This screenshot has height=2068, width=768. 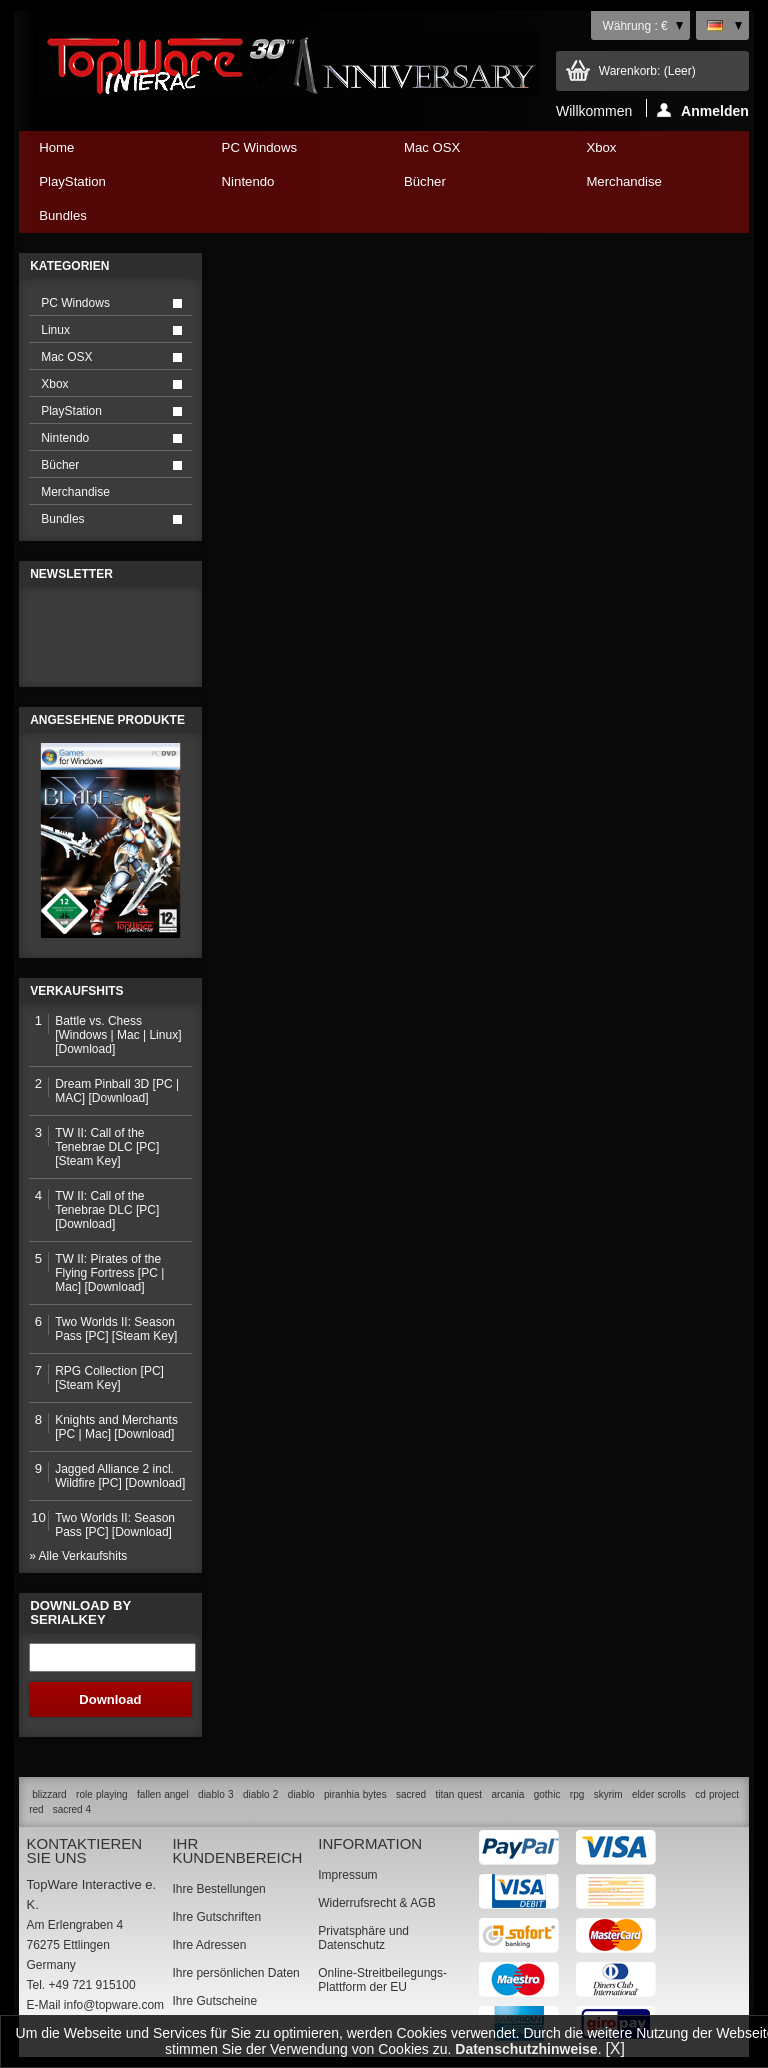 I want to click on Verkaufshits, so click(x=76, y=991).